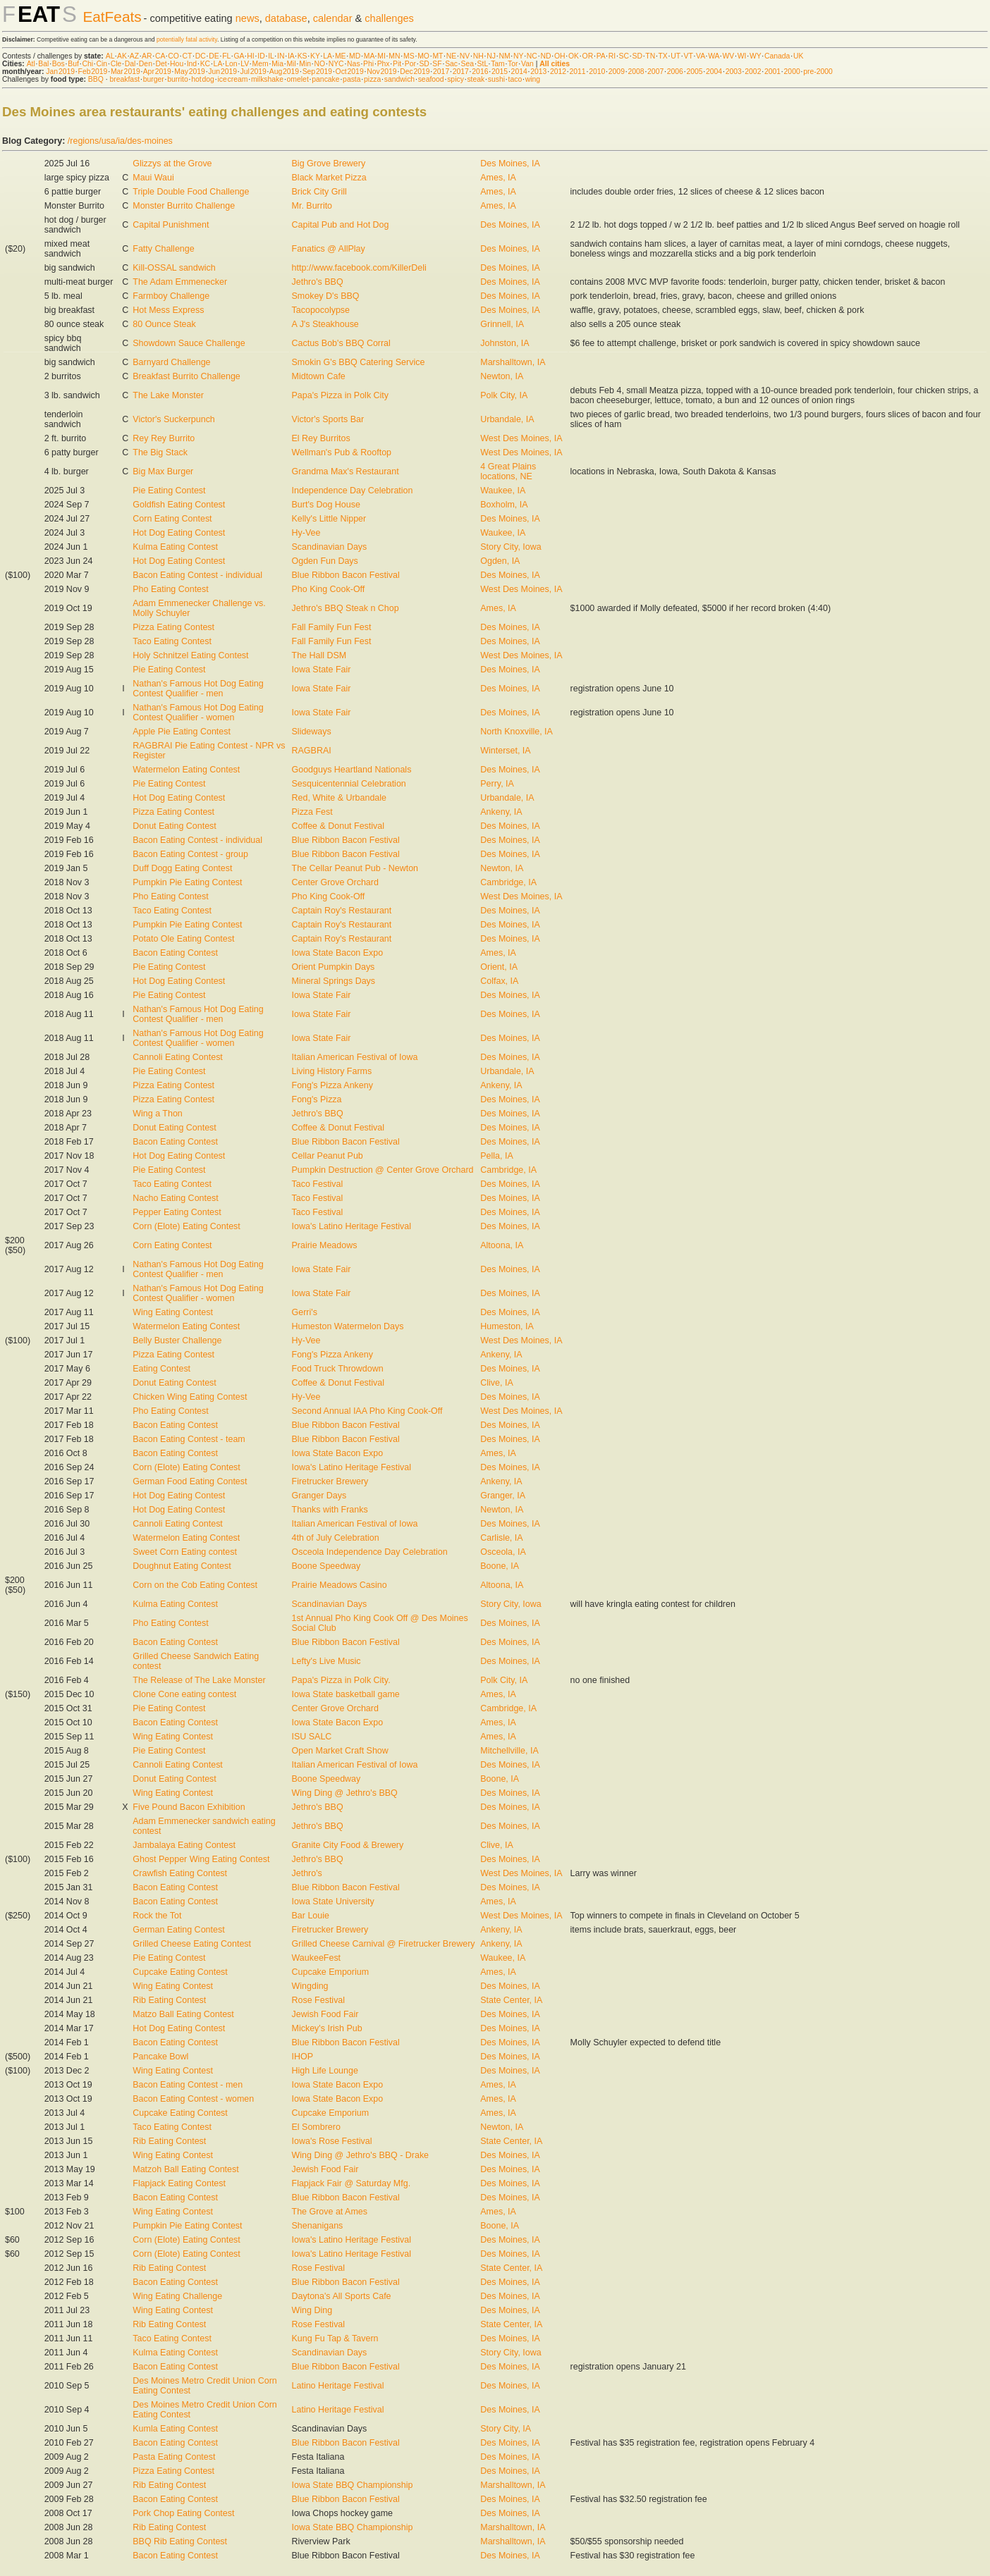 The image size is (990, 2576). Describe the element at coordinates (650, 56) in the screenshot. I see `TN` at that location.